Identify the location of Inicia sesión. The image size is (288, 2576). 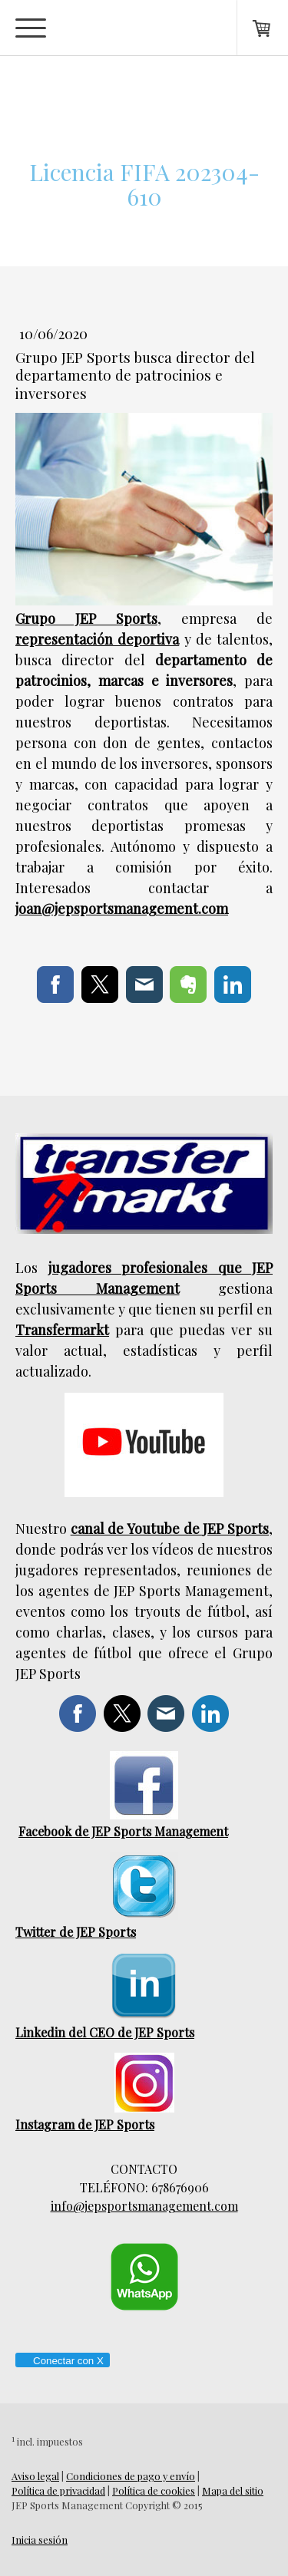
(40, 2539).